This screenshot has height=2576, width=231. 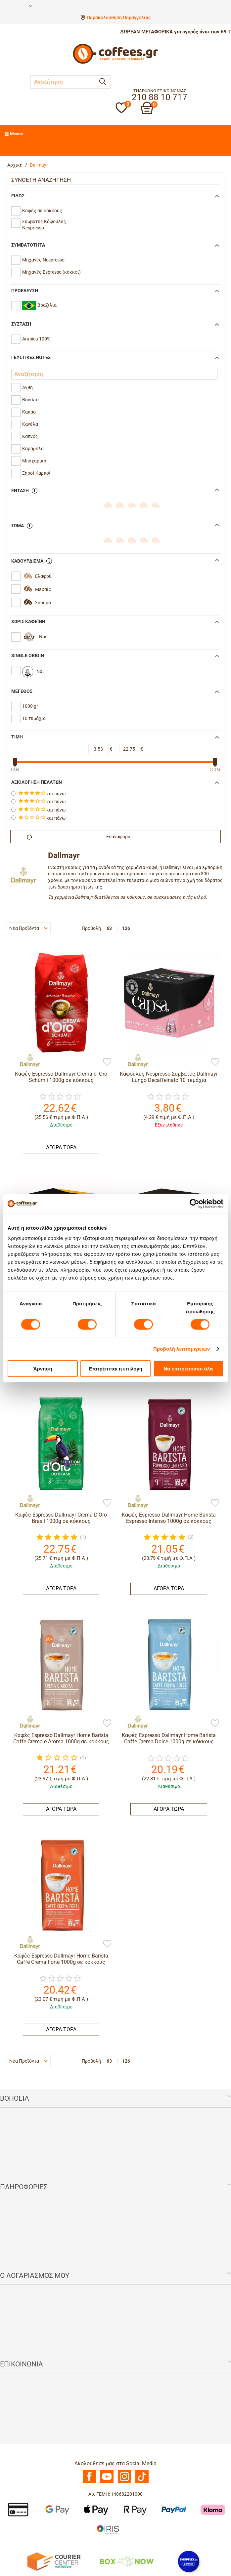 What do you see at coordinates (169, 1518) in the screenshot?
I see `Καφές Espresso Dallmayr Home Barista Espresso Intenso 1000g σε κόκκους` at bounding box center [169, 1518].